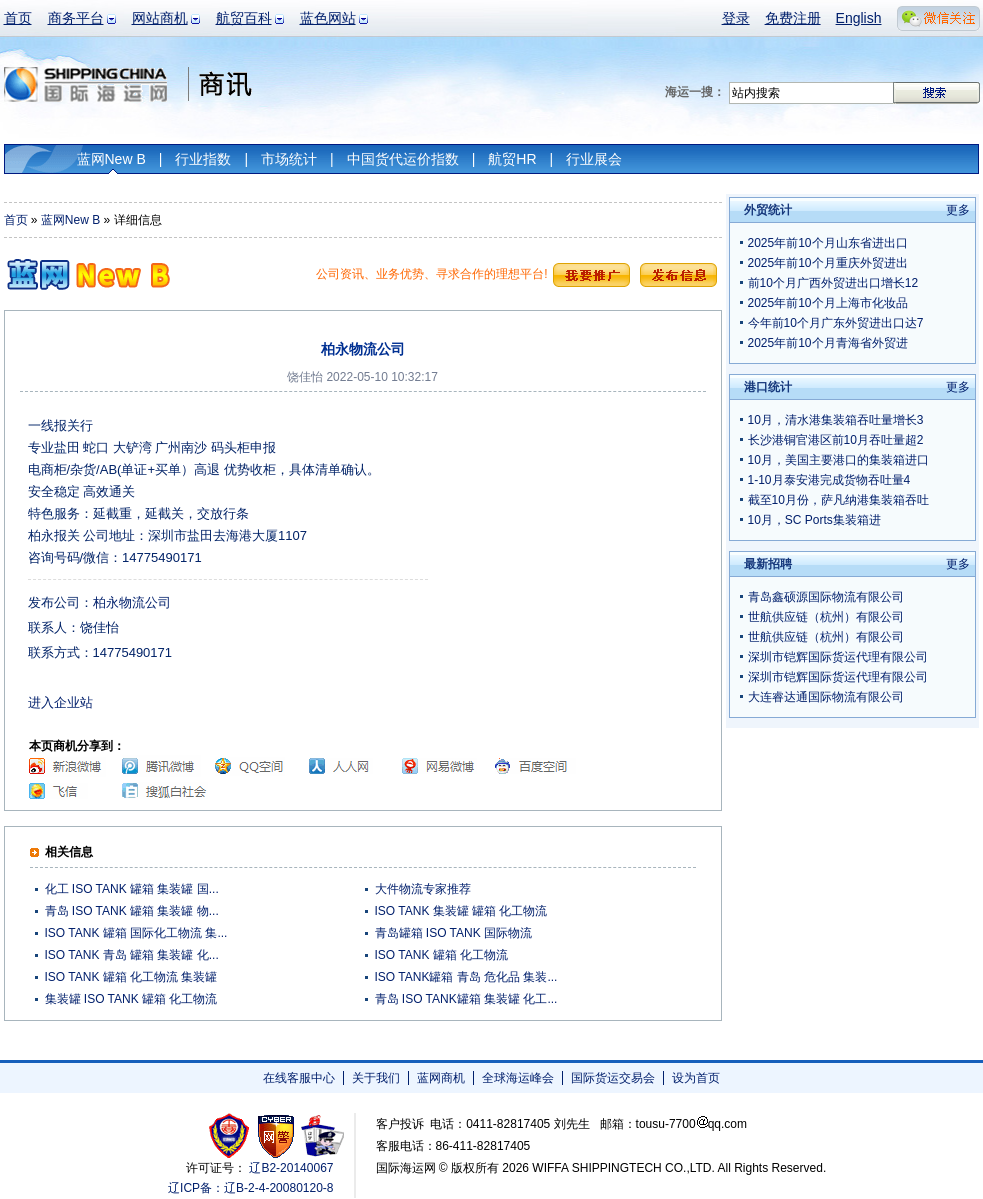  I want to click on 化工 ISO TANK 罐箱 集装罐 国..., so click(132, 889).